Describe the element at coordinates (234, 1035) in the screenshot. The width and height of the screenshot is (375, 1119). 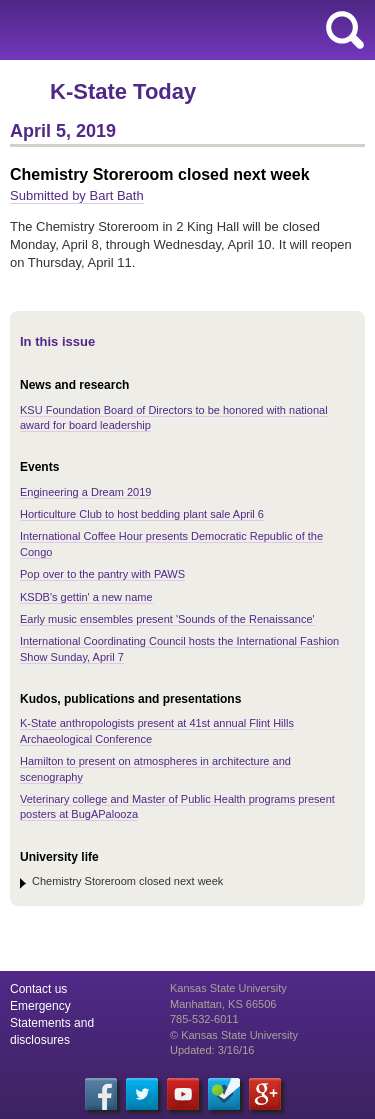
I see `© Kansas State University` at that location.